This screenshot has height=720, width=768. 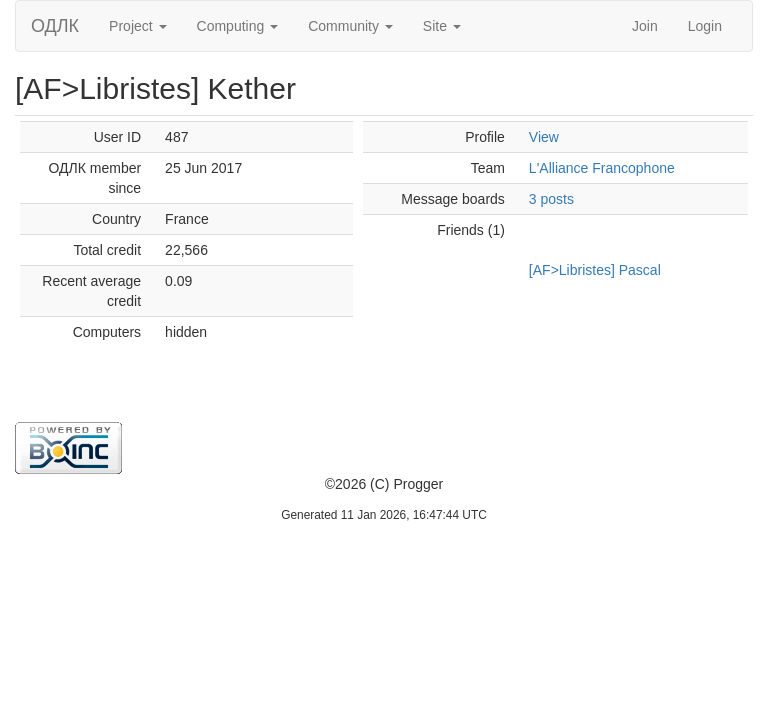 I want to click on [AF>Libristes] Pascal, so click(x=595, y=270).